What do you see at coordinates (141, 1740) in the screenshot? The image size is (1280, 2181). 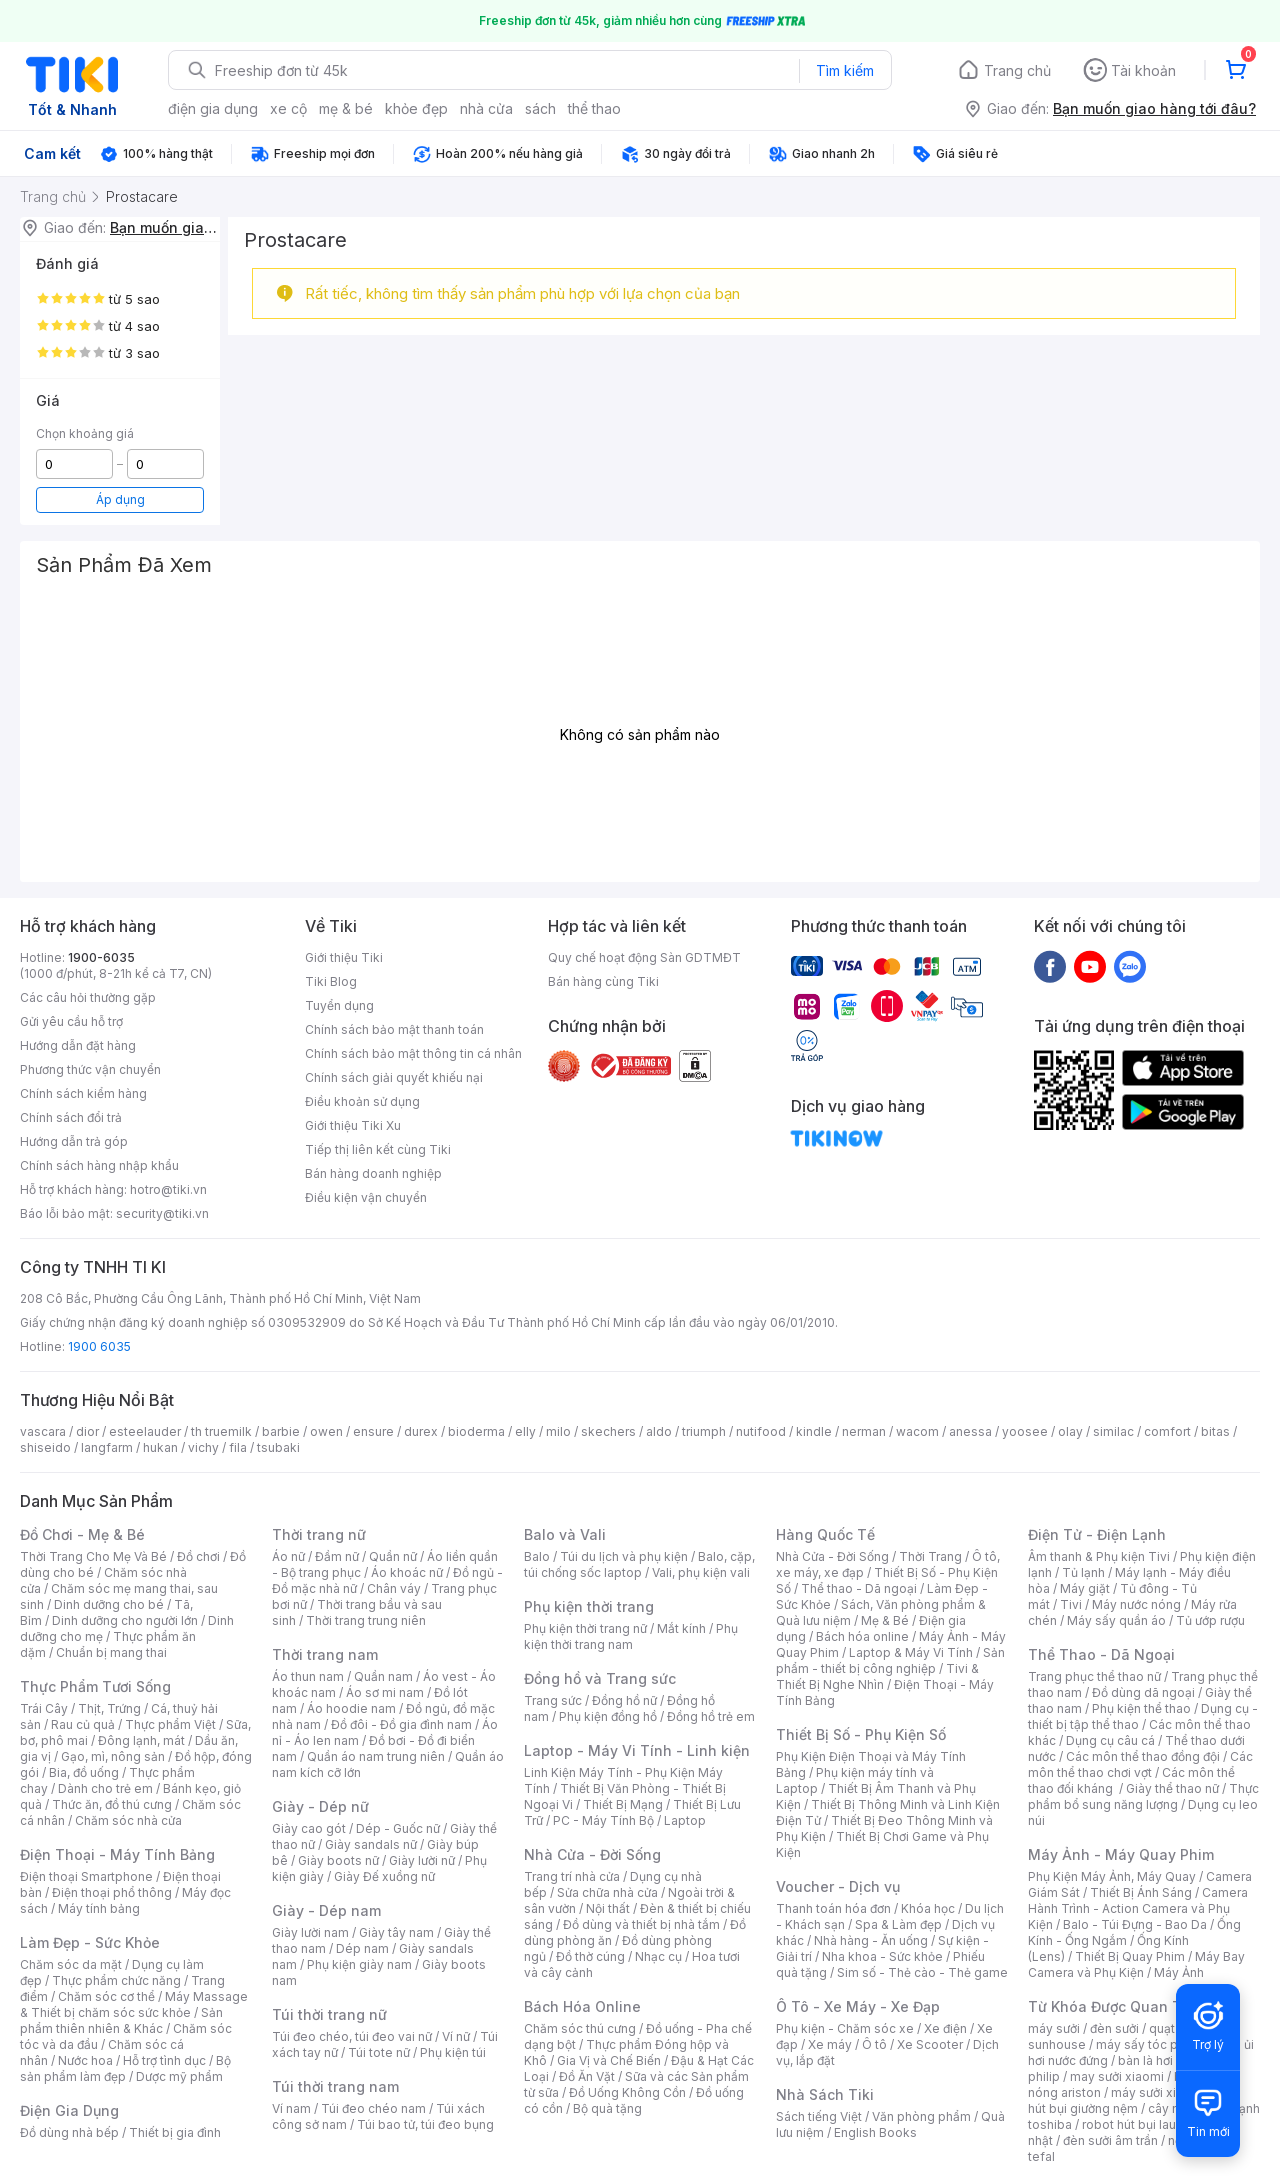 I see `Đông lạnh, mát` at bounding box center [141, 1740].